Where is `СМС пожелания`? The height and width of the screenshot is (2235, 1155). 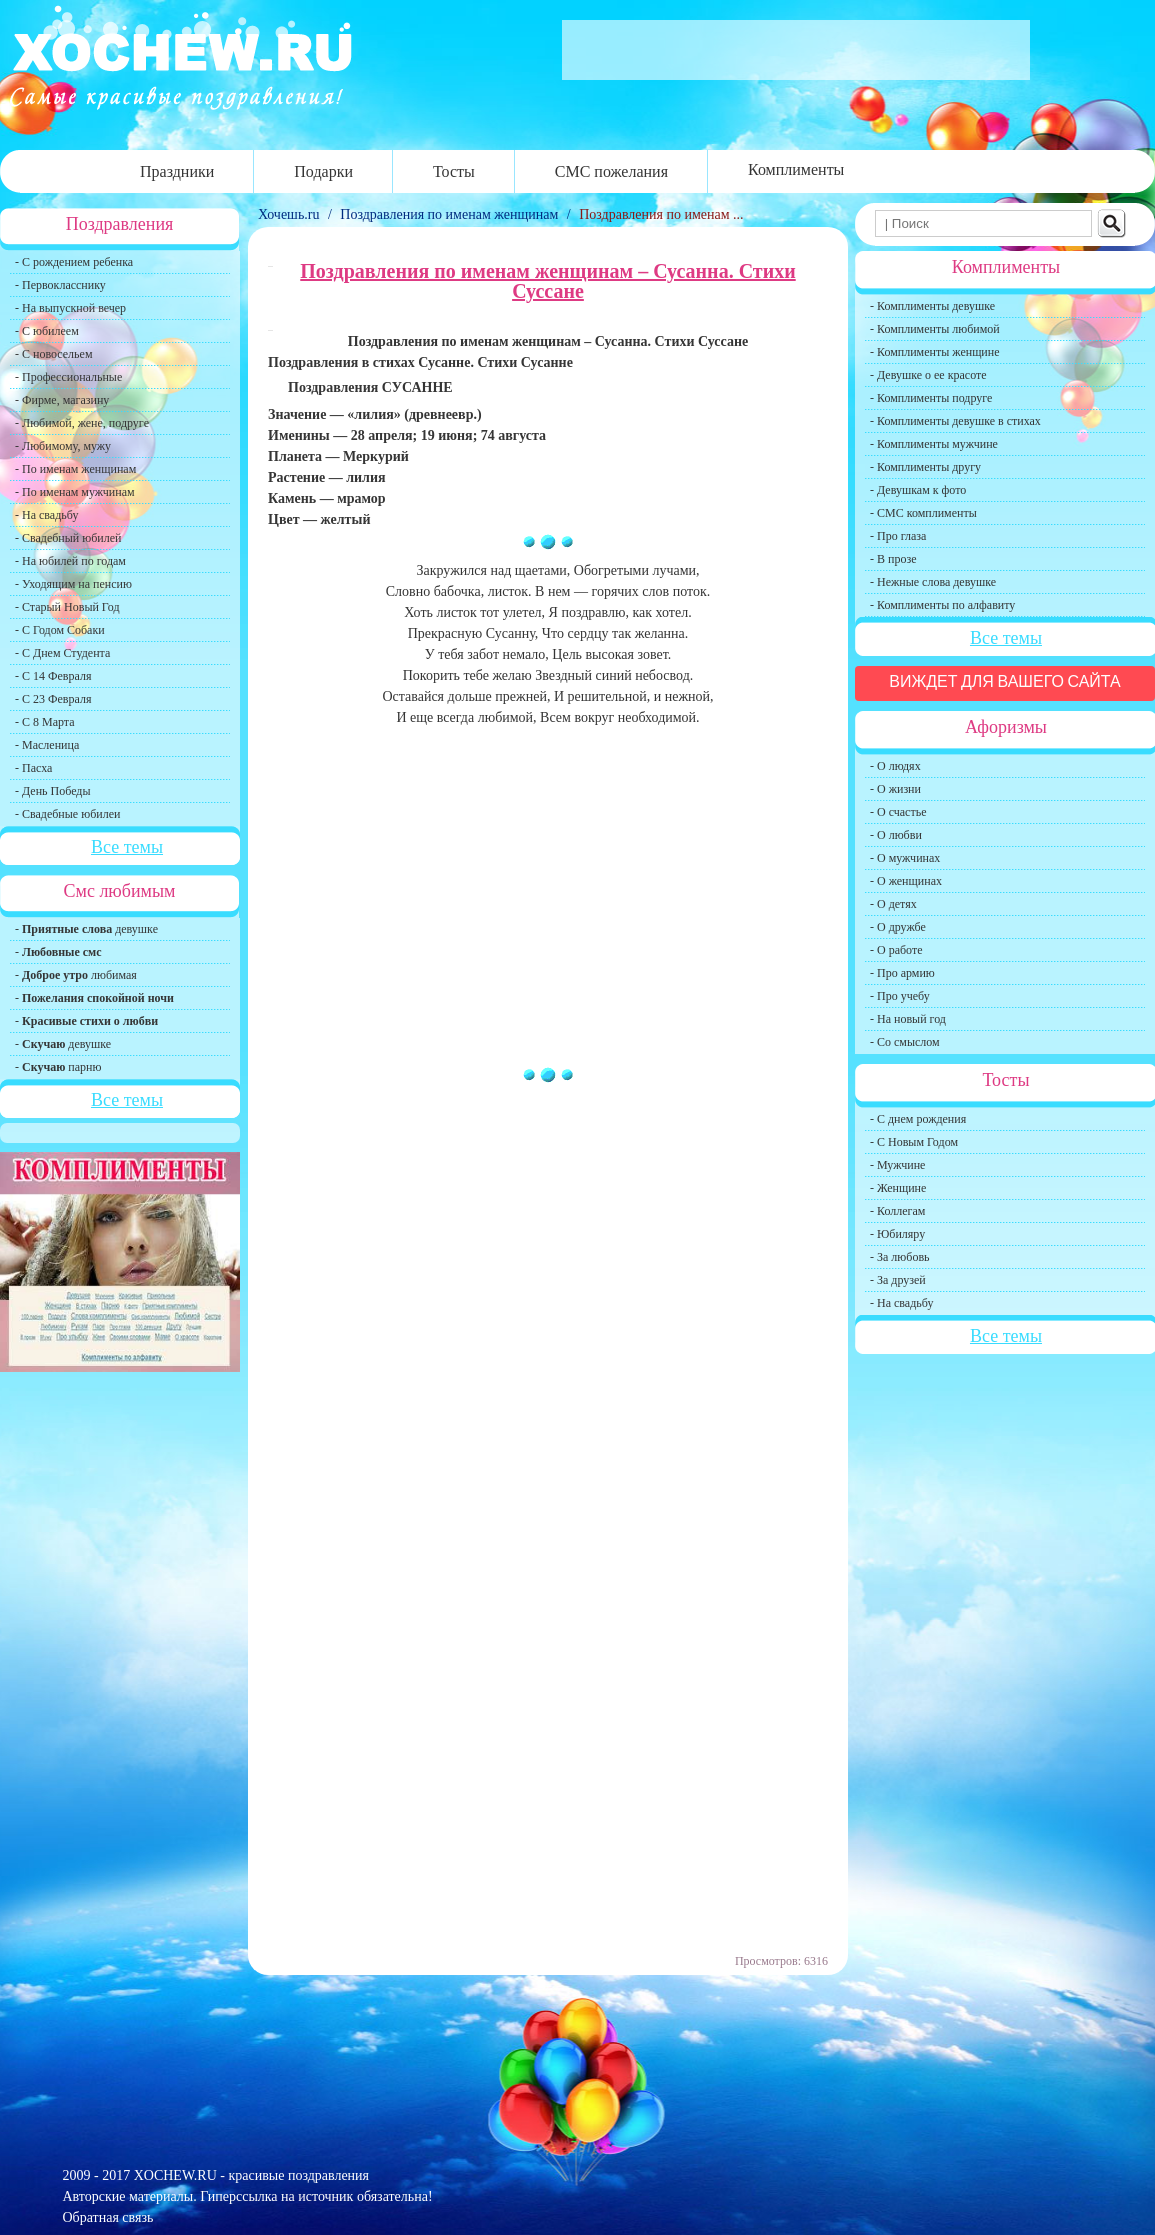
СМС пожелания is located at coordinates (611, 171).